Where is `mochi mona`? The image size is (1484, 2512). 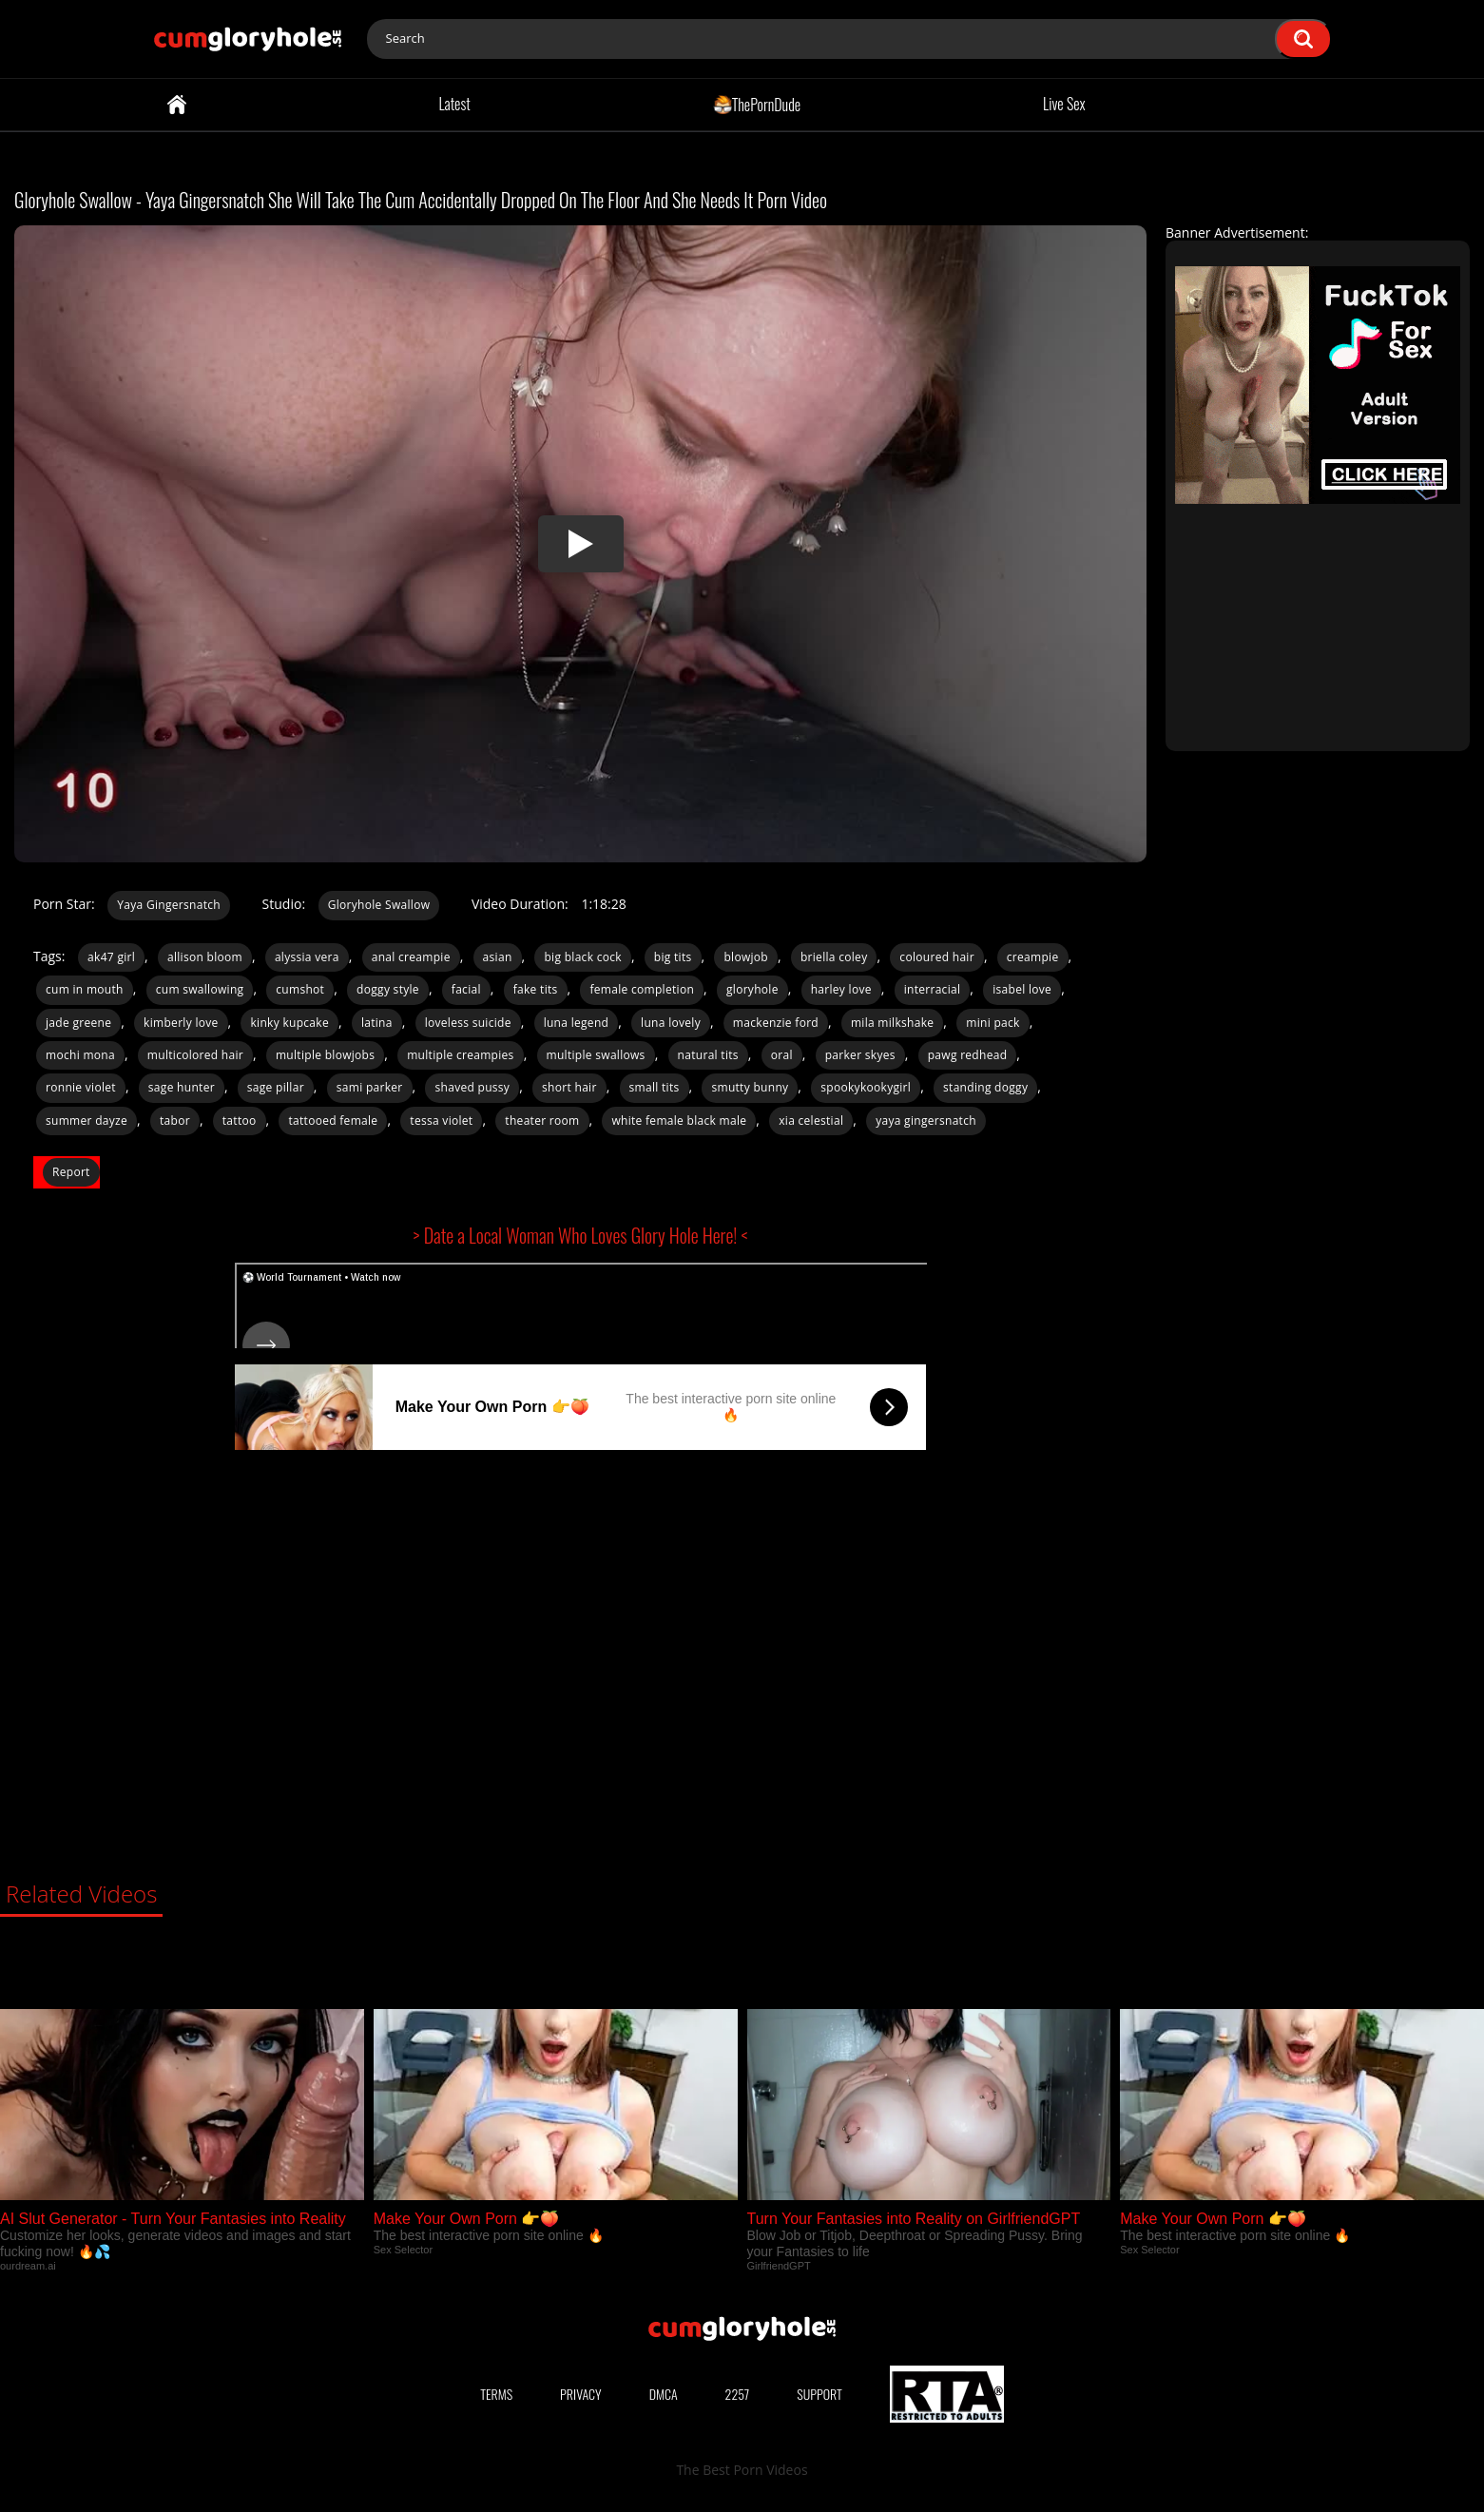
mochi mona is located at coordinates (80, 1055).